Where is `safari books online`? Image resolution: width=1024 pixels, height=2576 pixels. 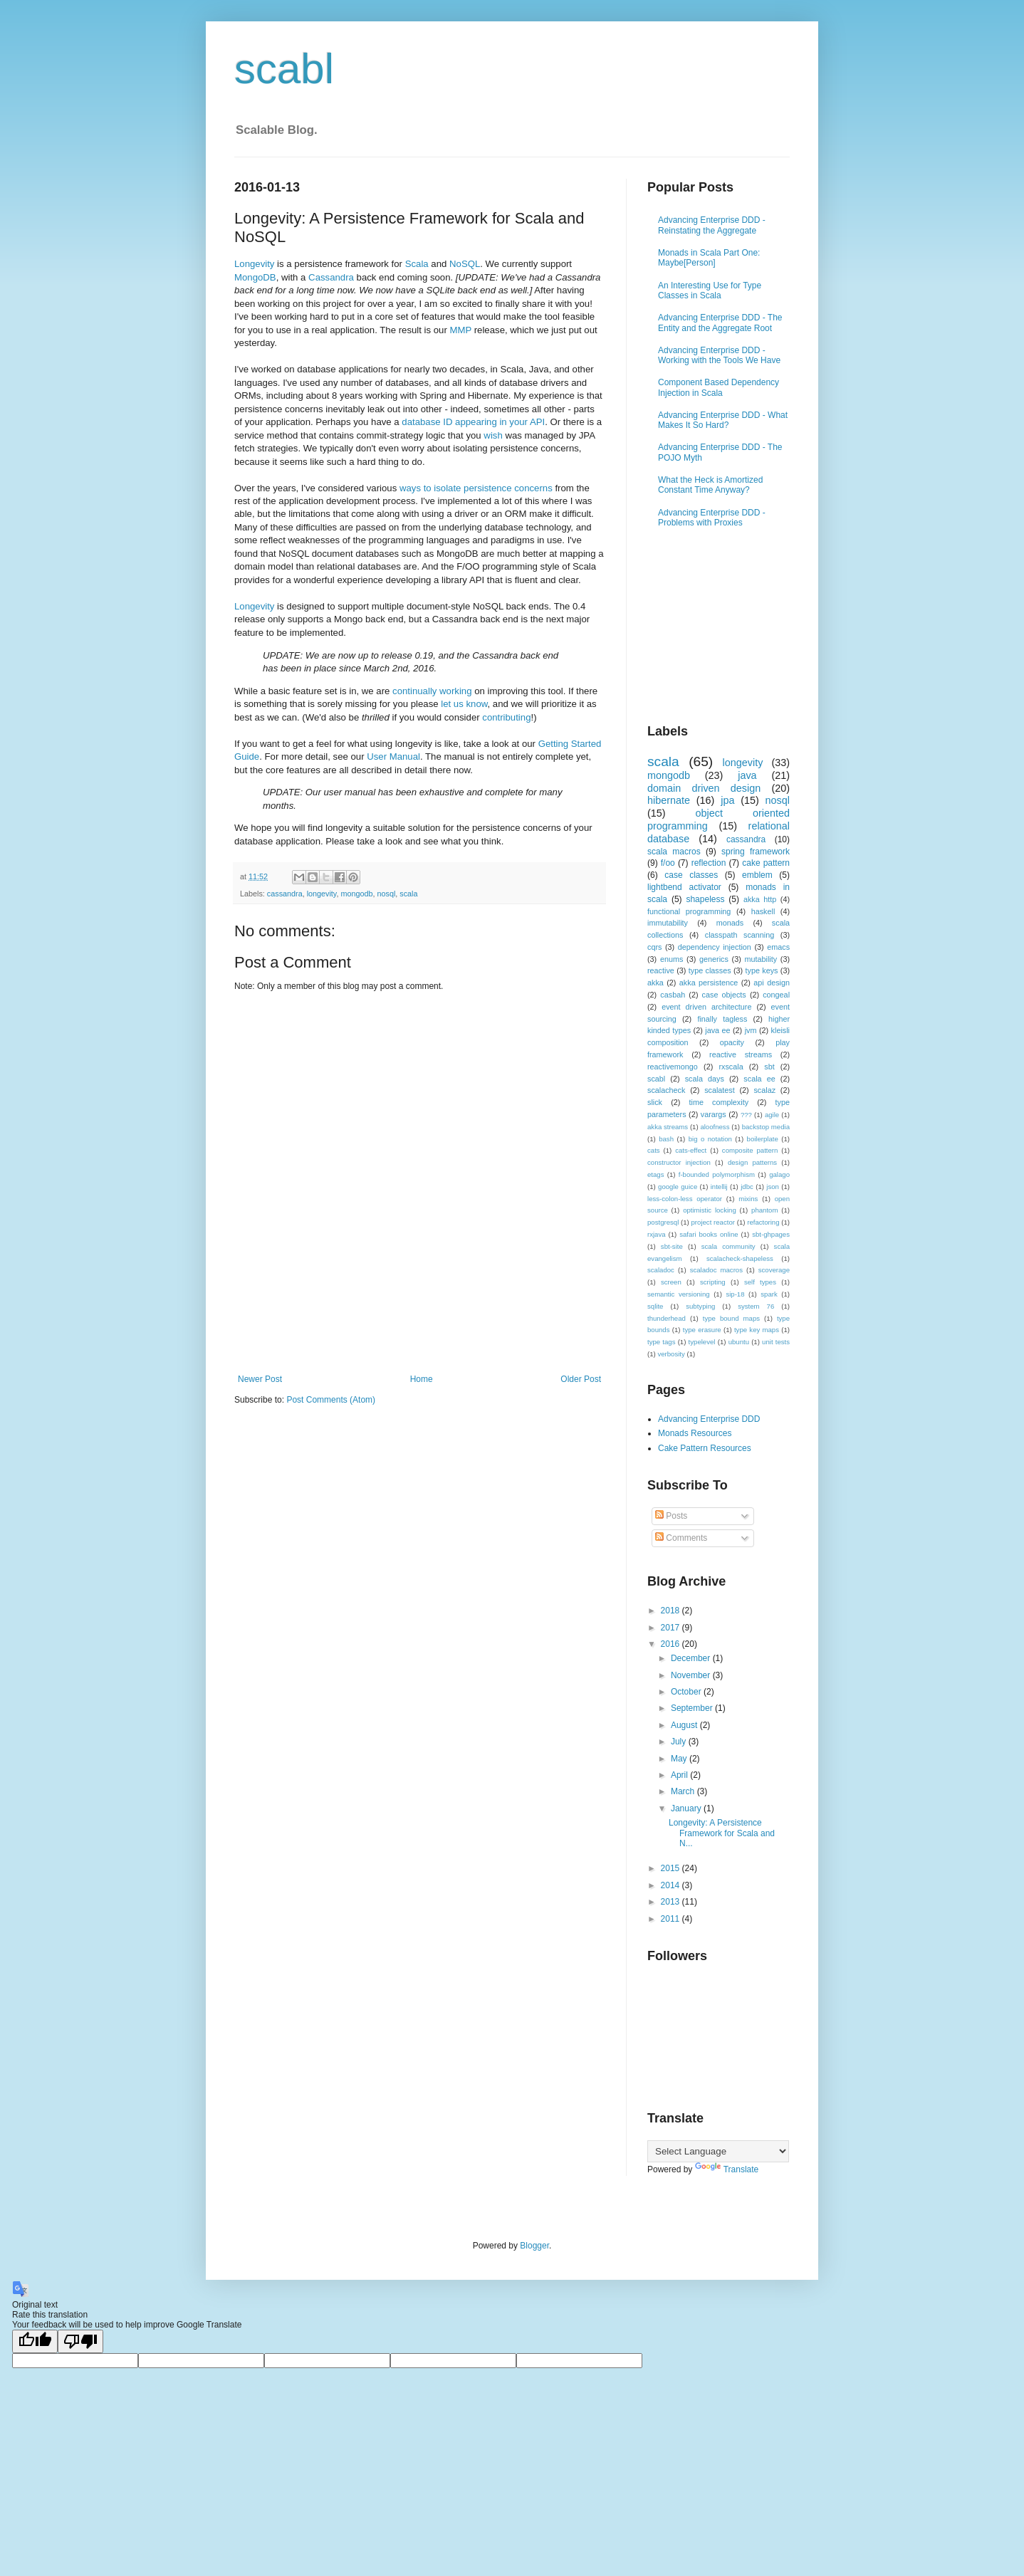
safari books online is located at coordinates (708, 1234).